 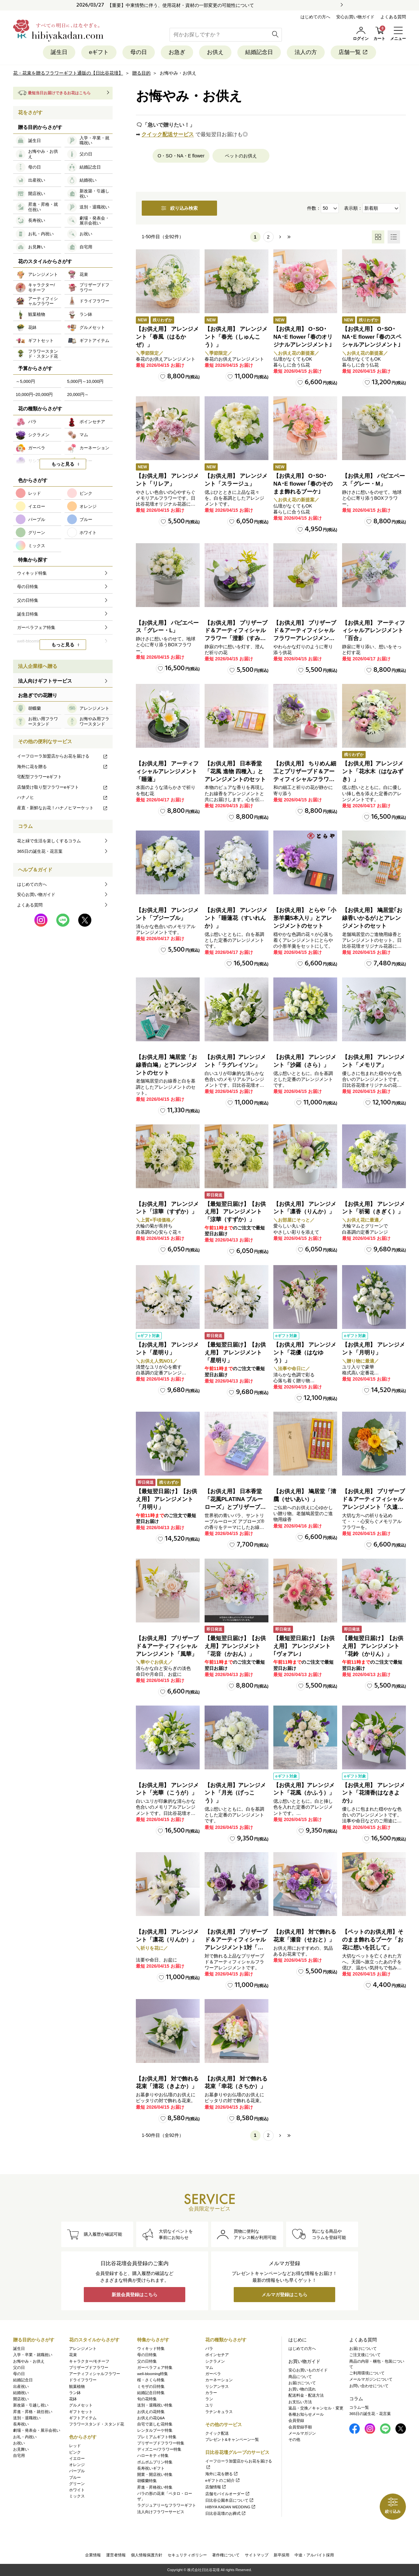 I want to click on 【お供え用】 アレンジメント「春光（しゅんこう）」, so click(x=236, y=337).